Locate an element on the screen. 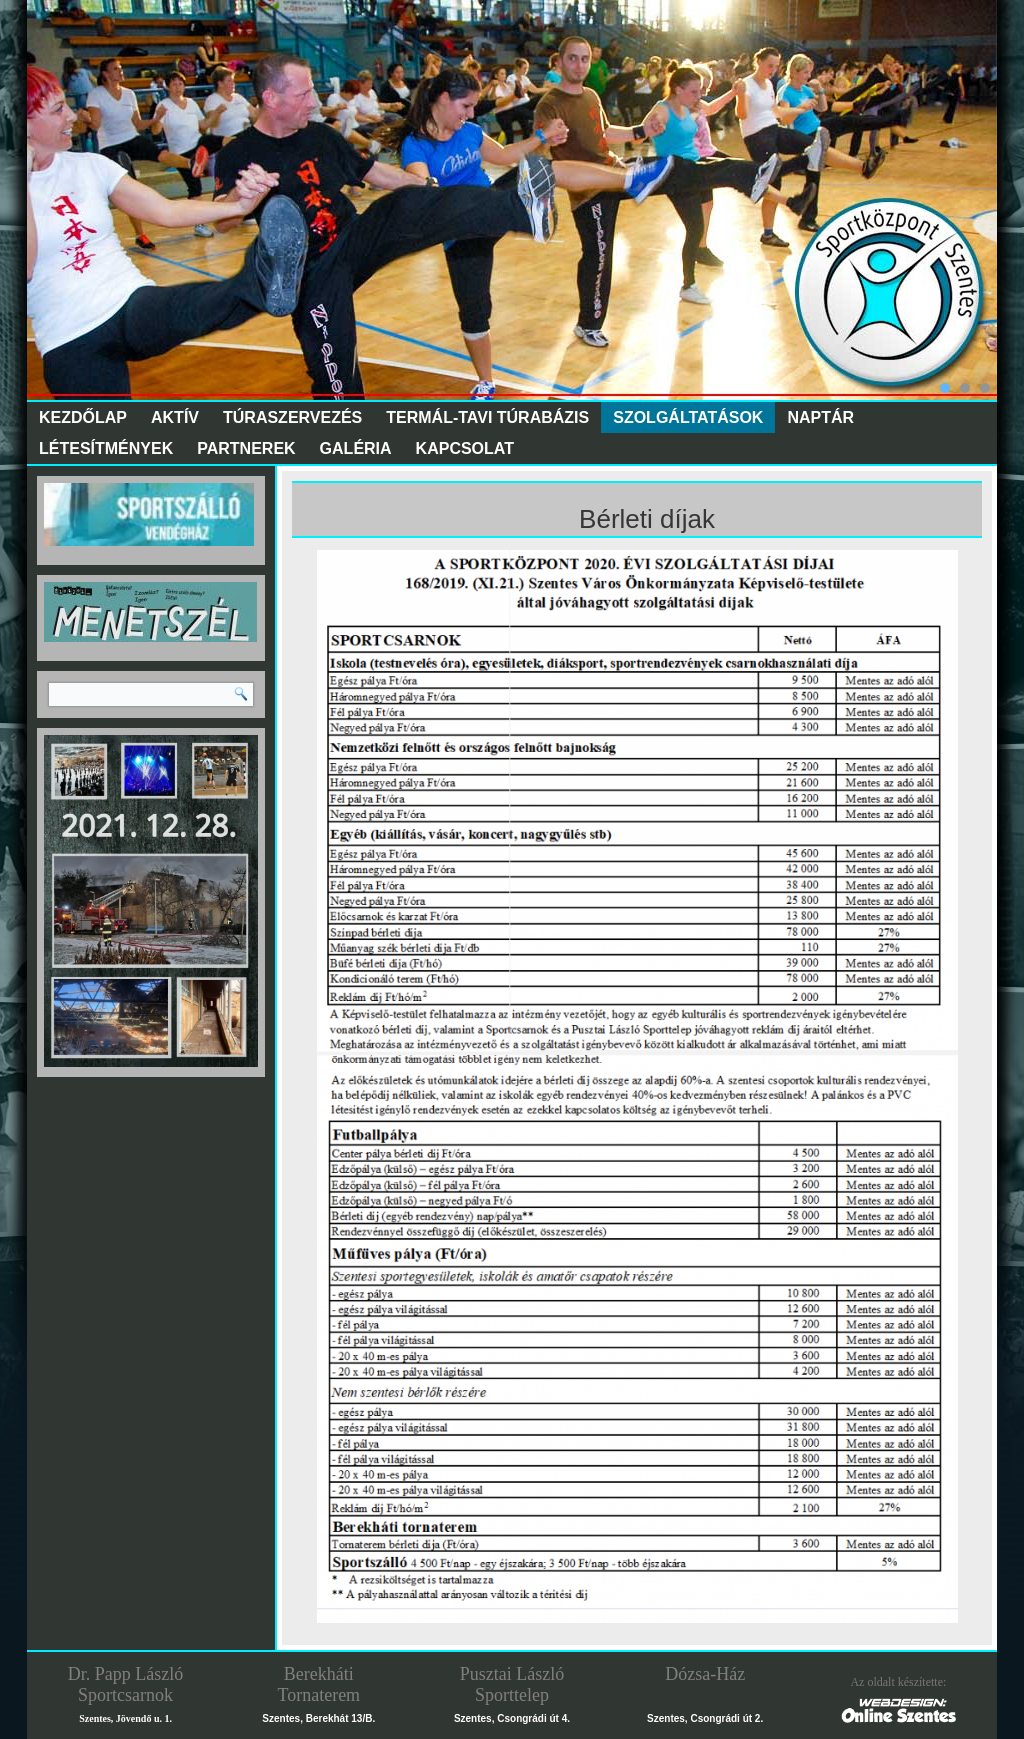 The width and height of the screenshot is (1024, 1739). Túraszervezés is located at coordinates (292, 417).